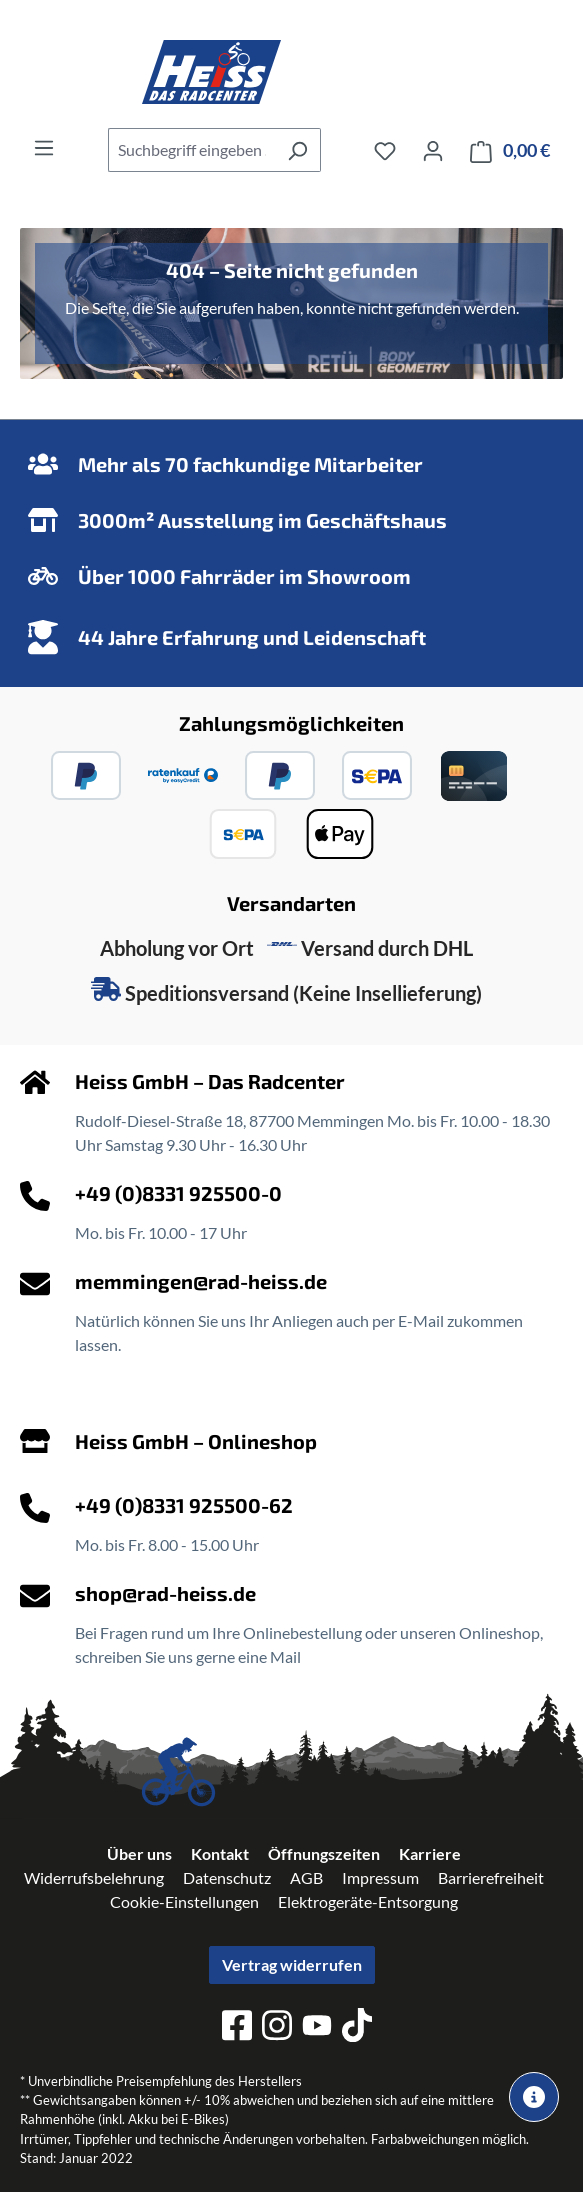 Image resolution: width=583 pixels, height=2192 pixels. Describe the element at coordinates (385, 150) in the screenshot. I see `[Merkzettel]` at that location.